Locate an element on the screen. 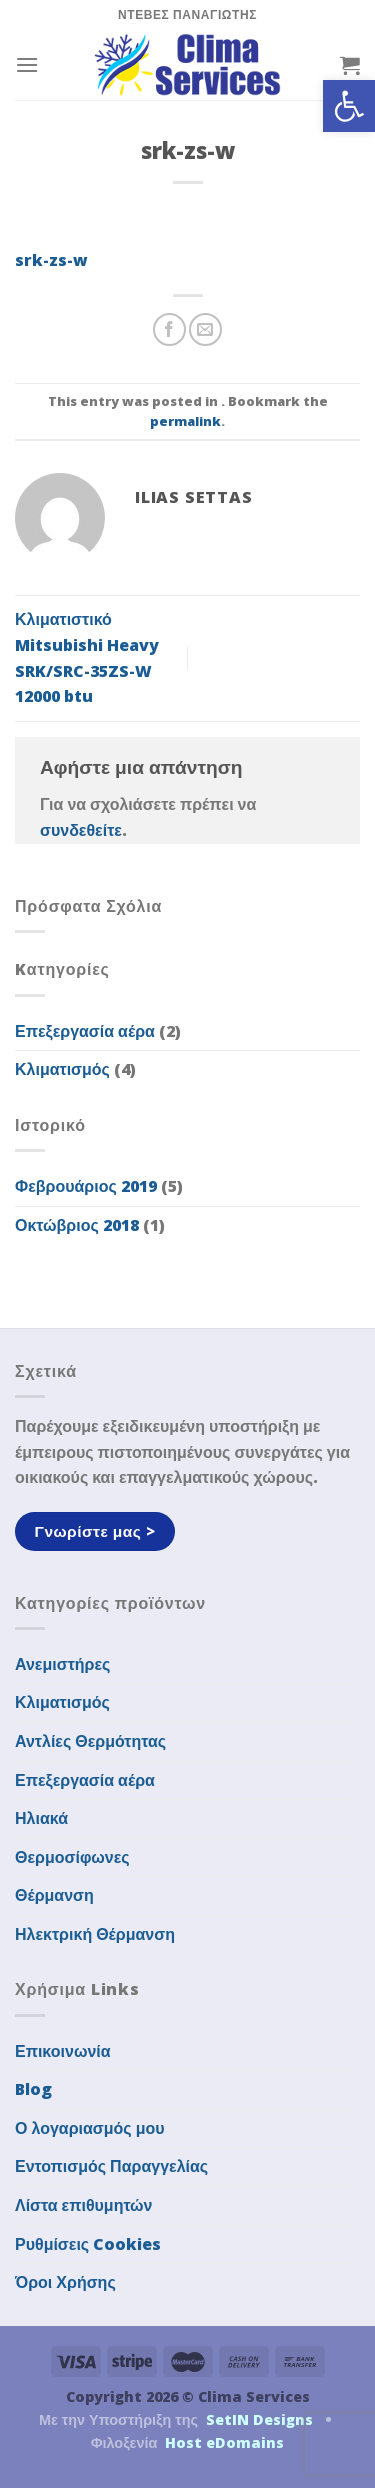 This screenshot has height=2488, width=375. srk-zs-w [link] is located at coordinates (51, 260).